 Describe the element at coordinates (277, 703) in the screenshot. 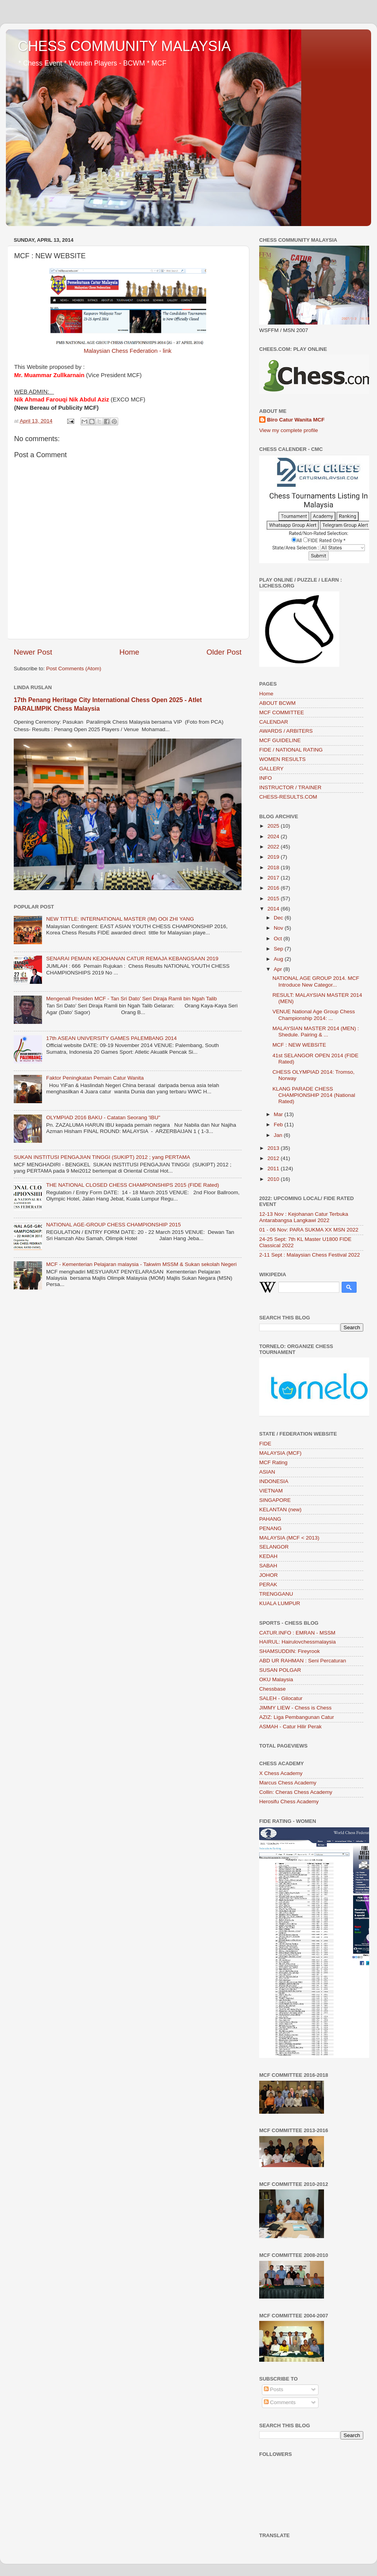

I see `ABOUT BCWM` at that location.